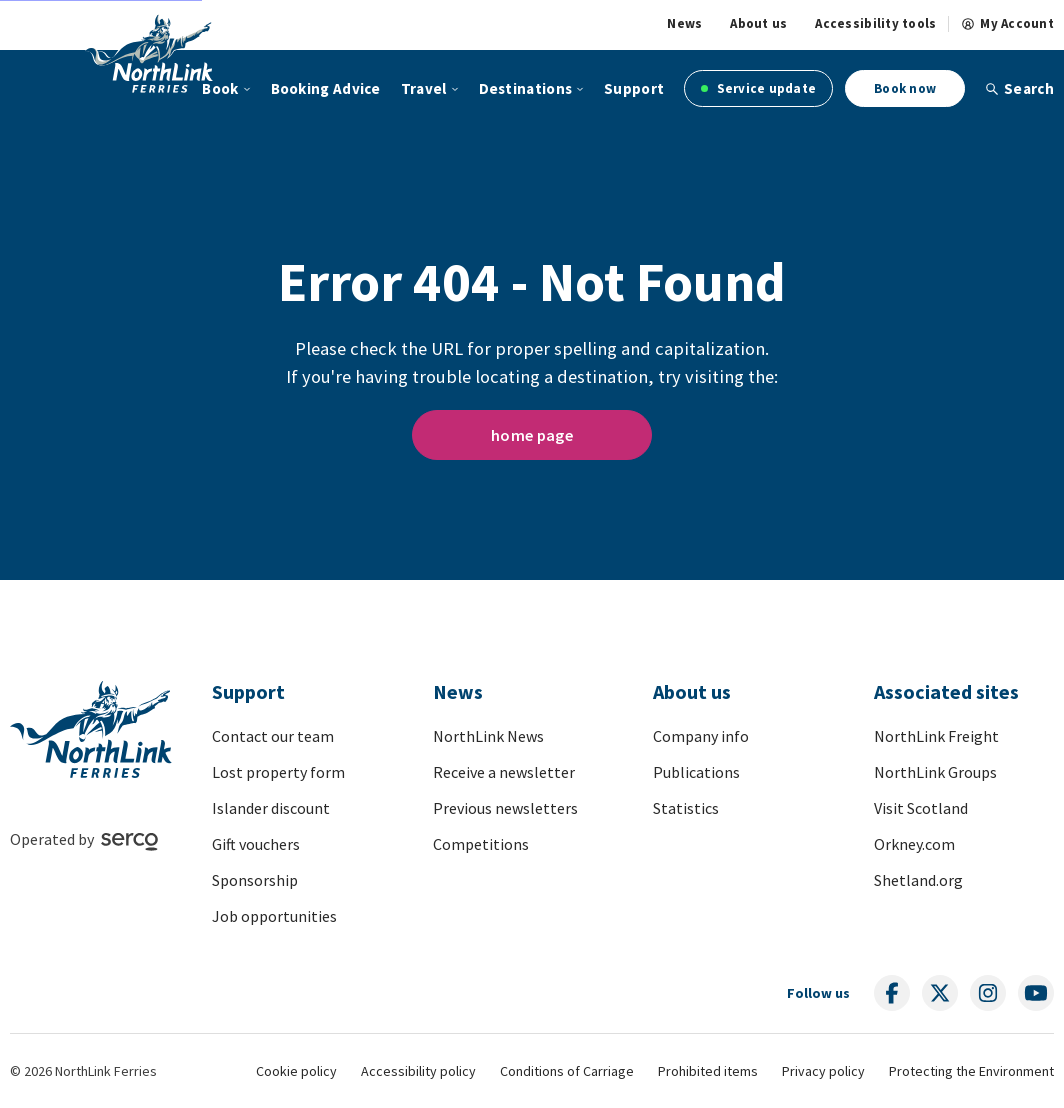  I want to click on Accessibility policy, so click(418, 1071).